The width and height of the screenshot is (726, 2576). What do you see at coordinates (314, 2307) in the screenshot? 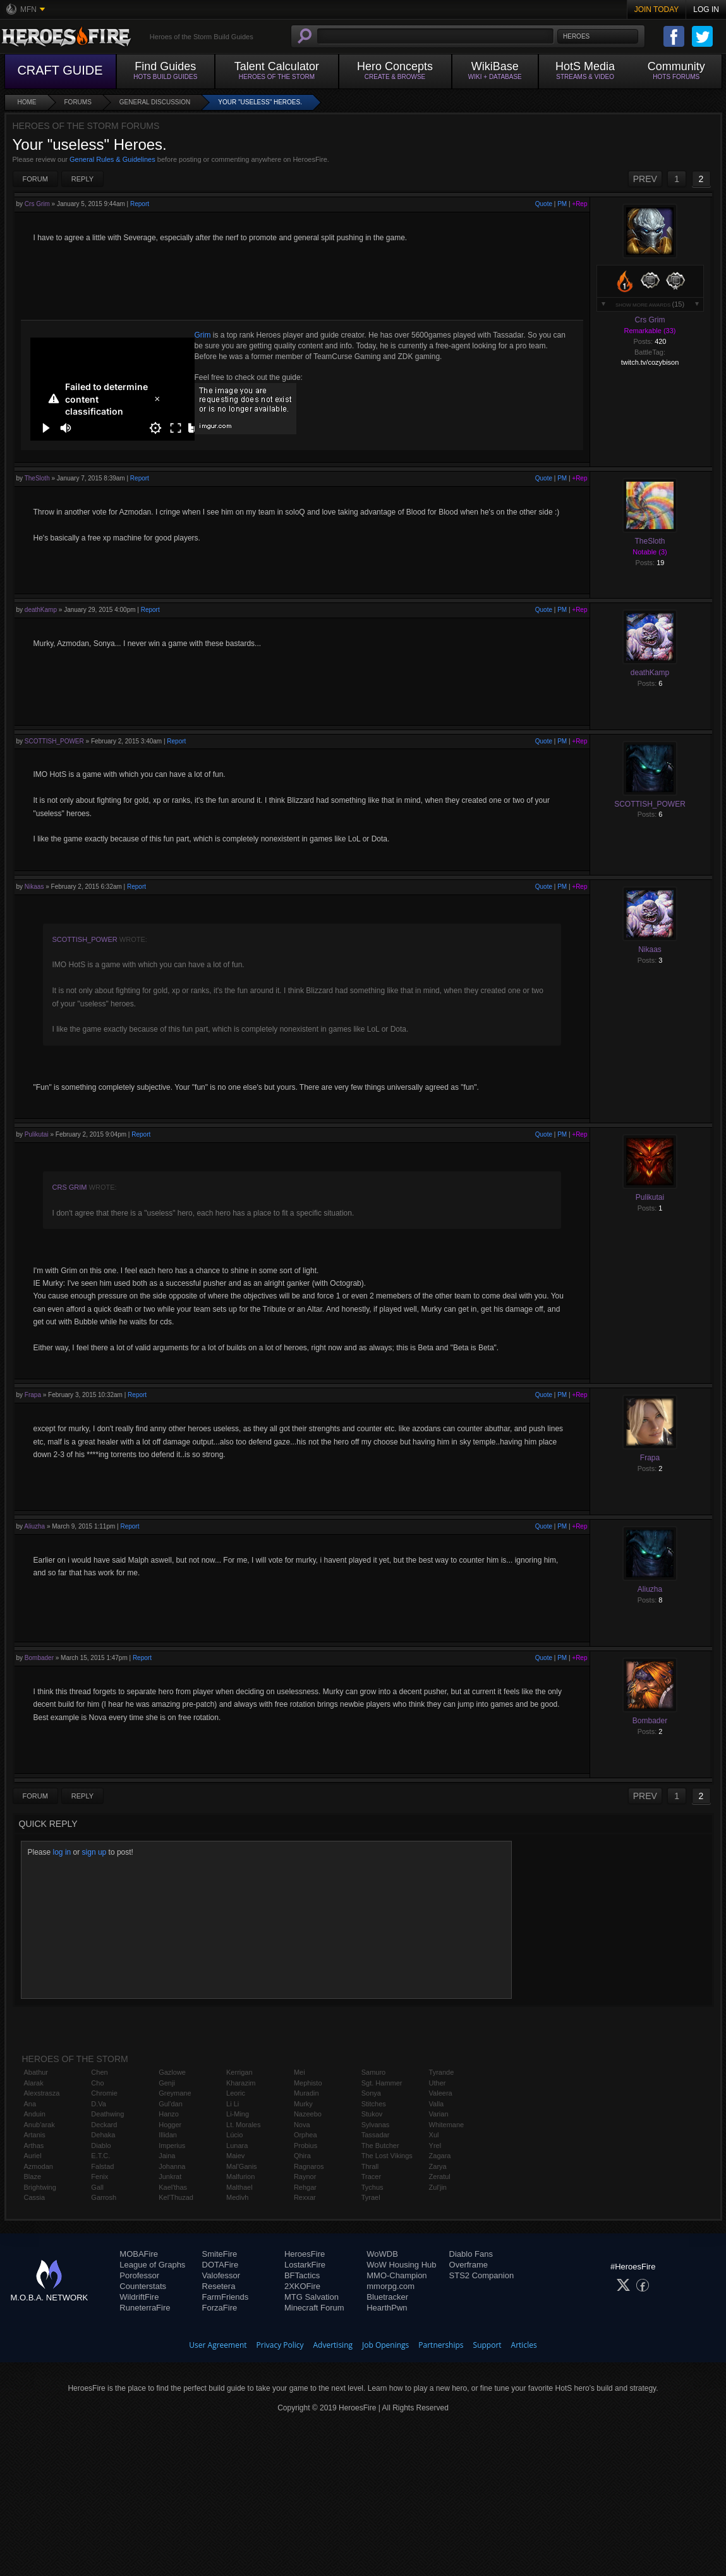
I see `Minecraft Forum` at bounding box center [314, 2307].